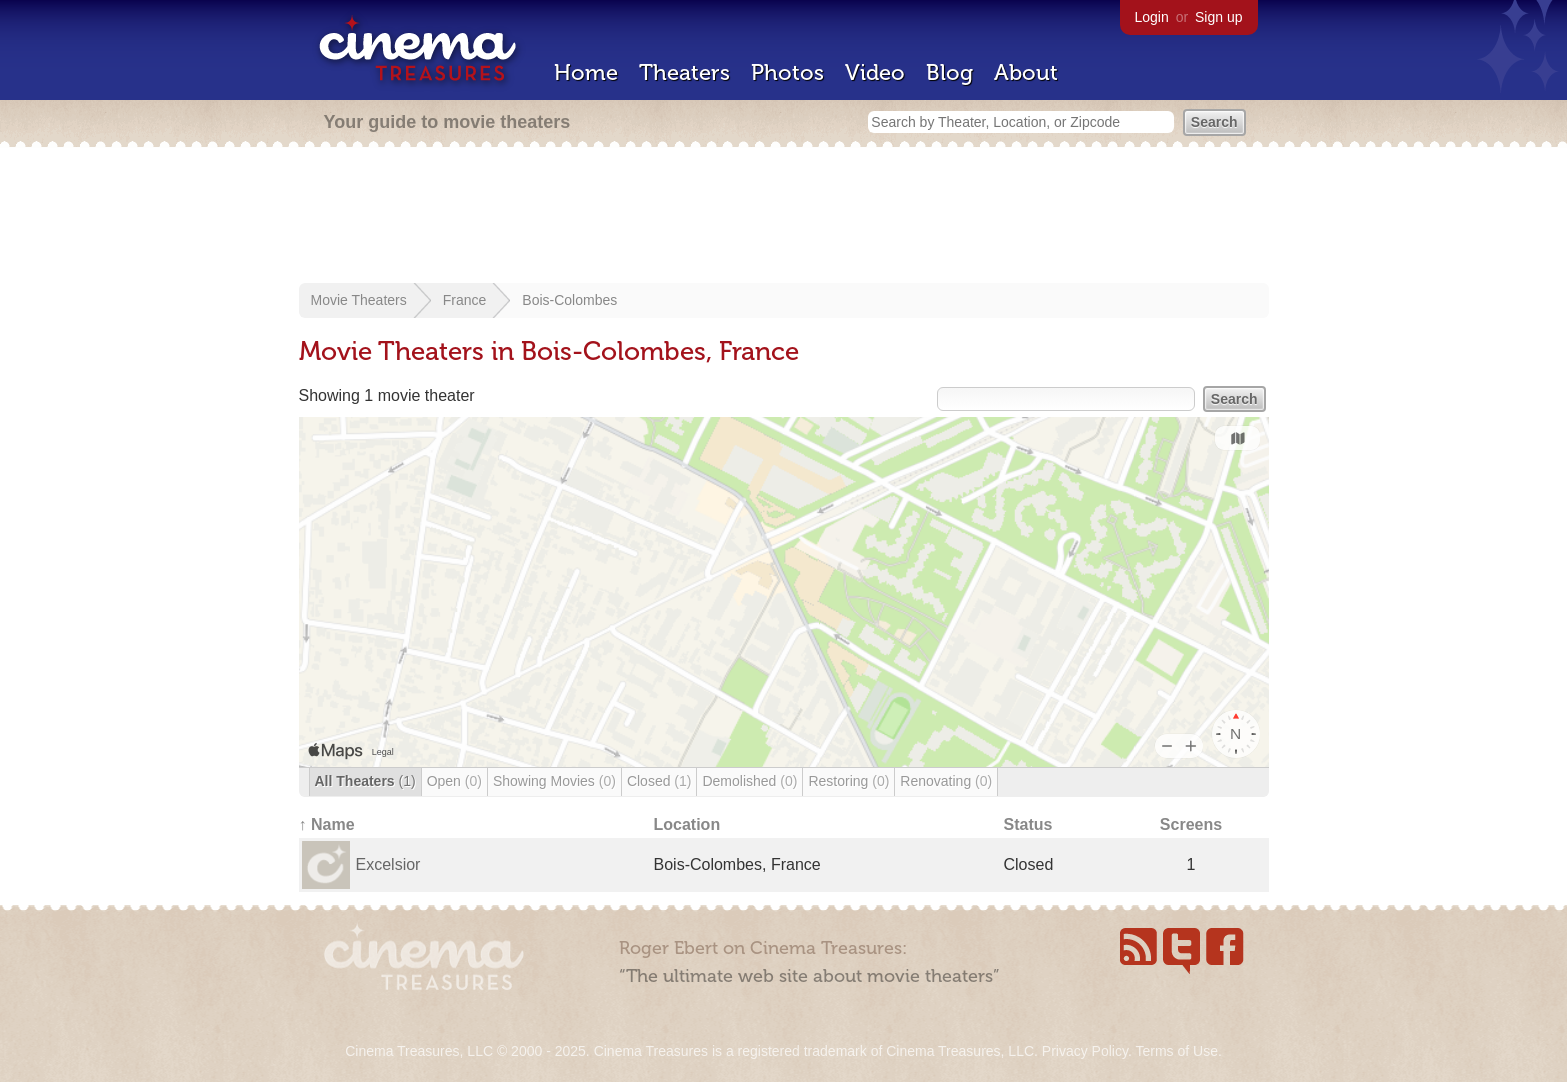 The width and height of the screenshot is (1567, 1082). What do you see at coordinates (949, 72) in the screenshot?
I see `Blog` at bounding box center [949, 72].